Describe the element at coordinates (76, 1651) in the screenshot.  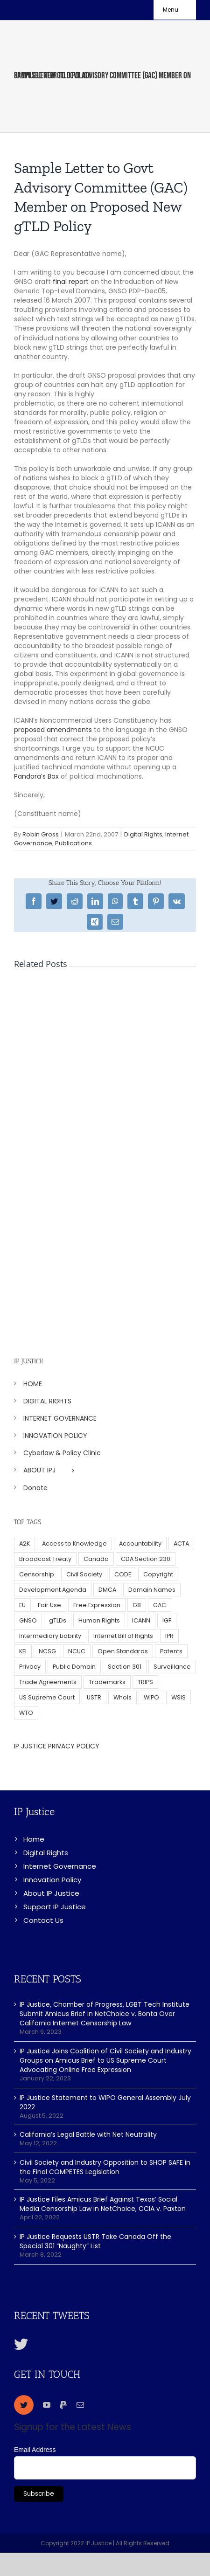
I see `NCUC [NCUC (39 items)]` at that location.